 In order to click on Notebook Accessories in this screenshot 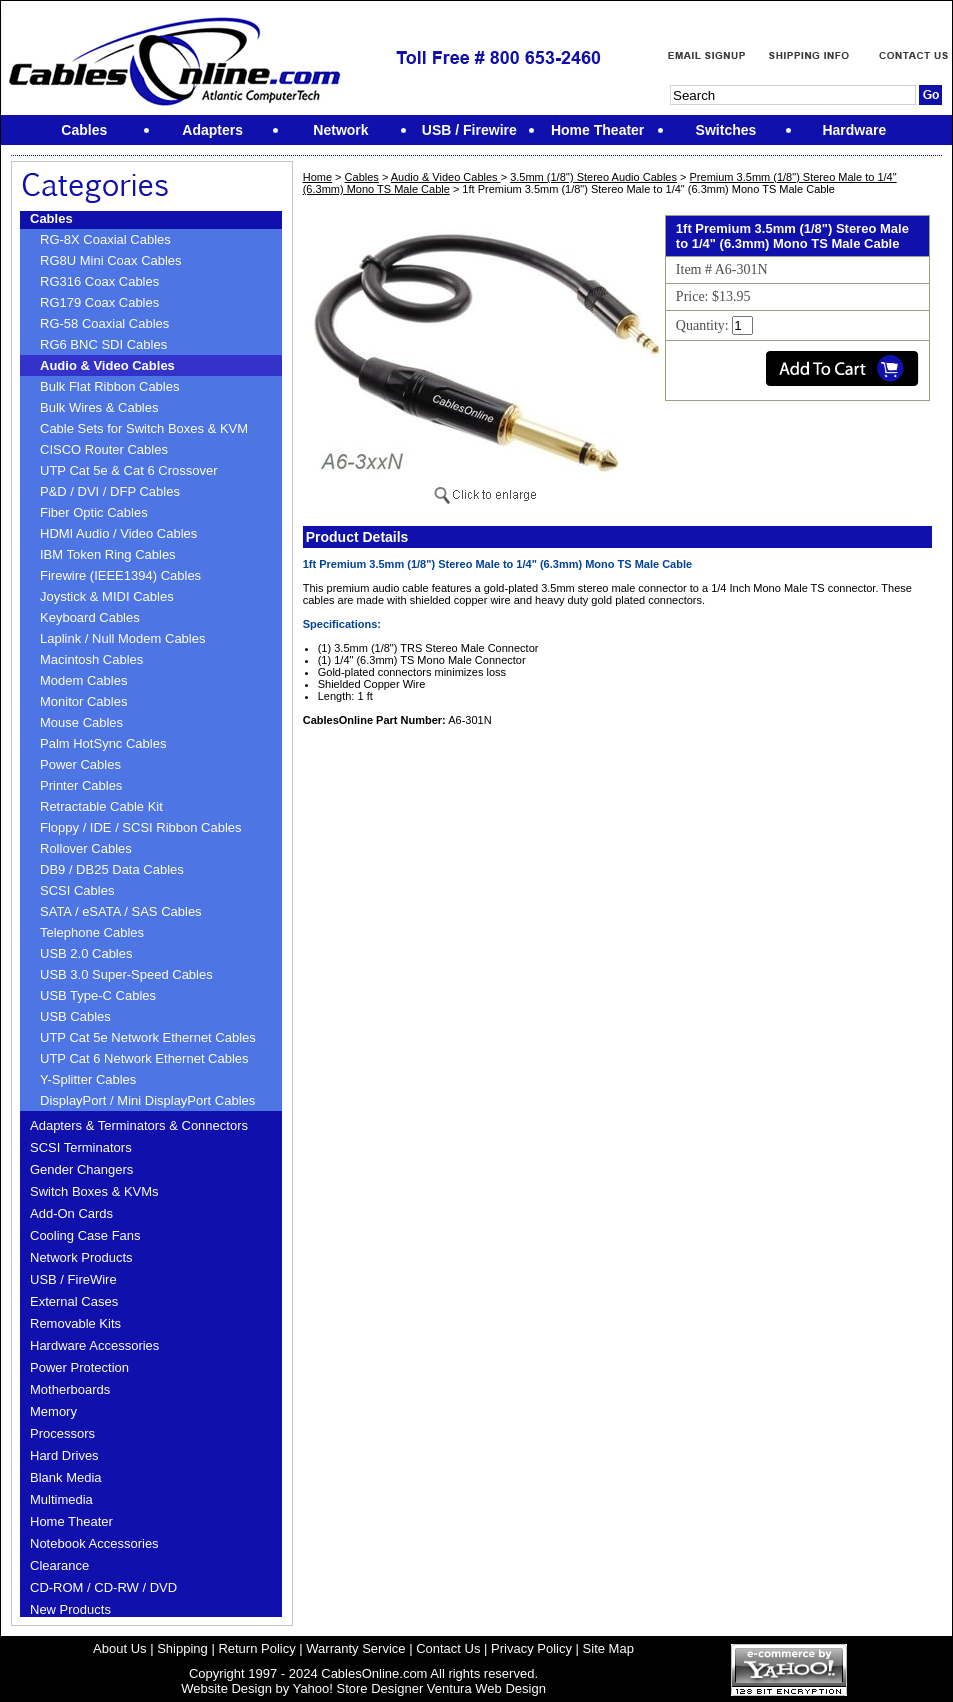, I will do `click(94, 1543)`.